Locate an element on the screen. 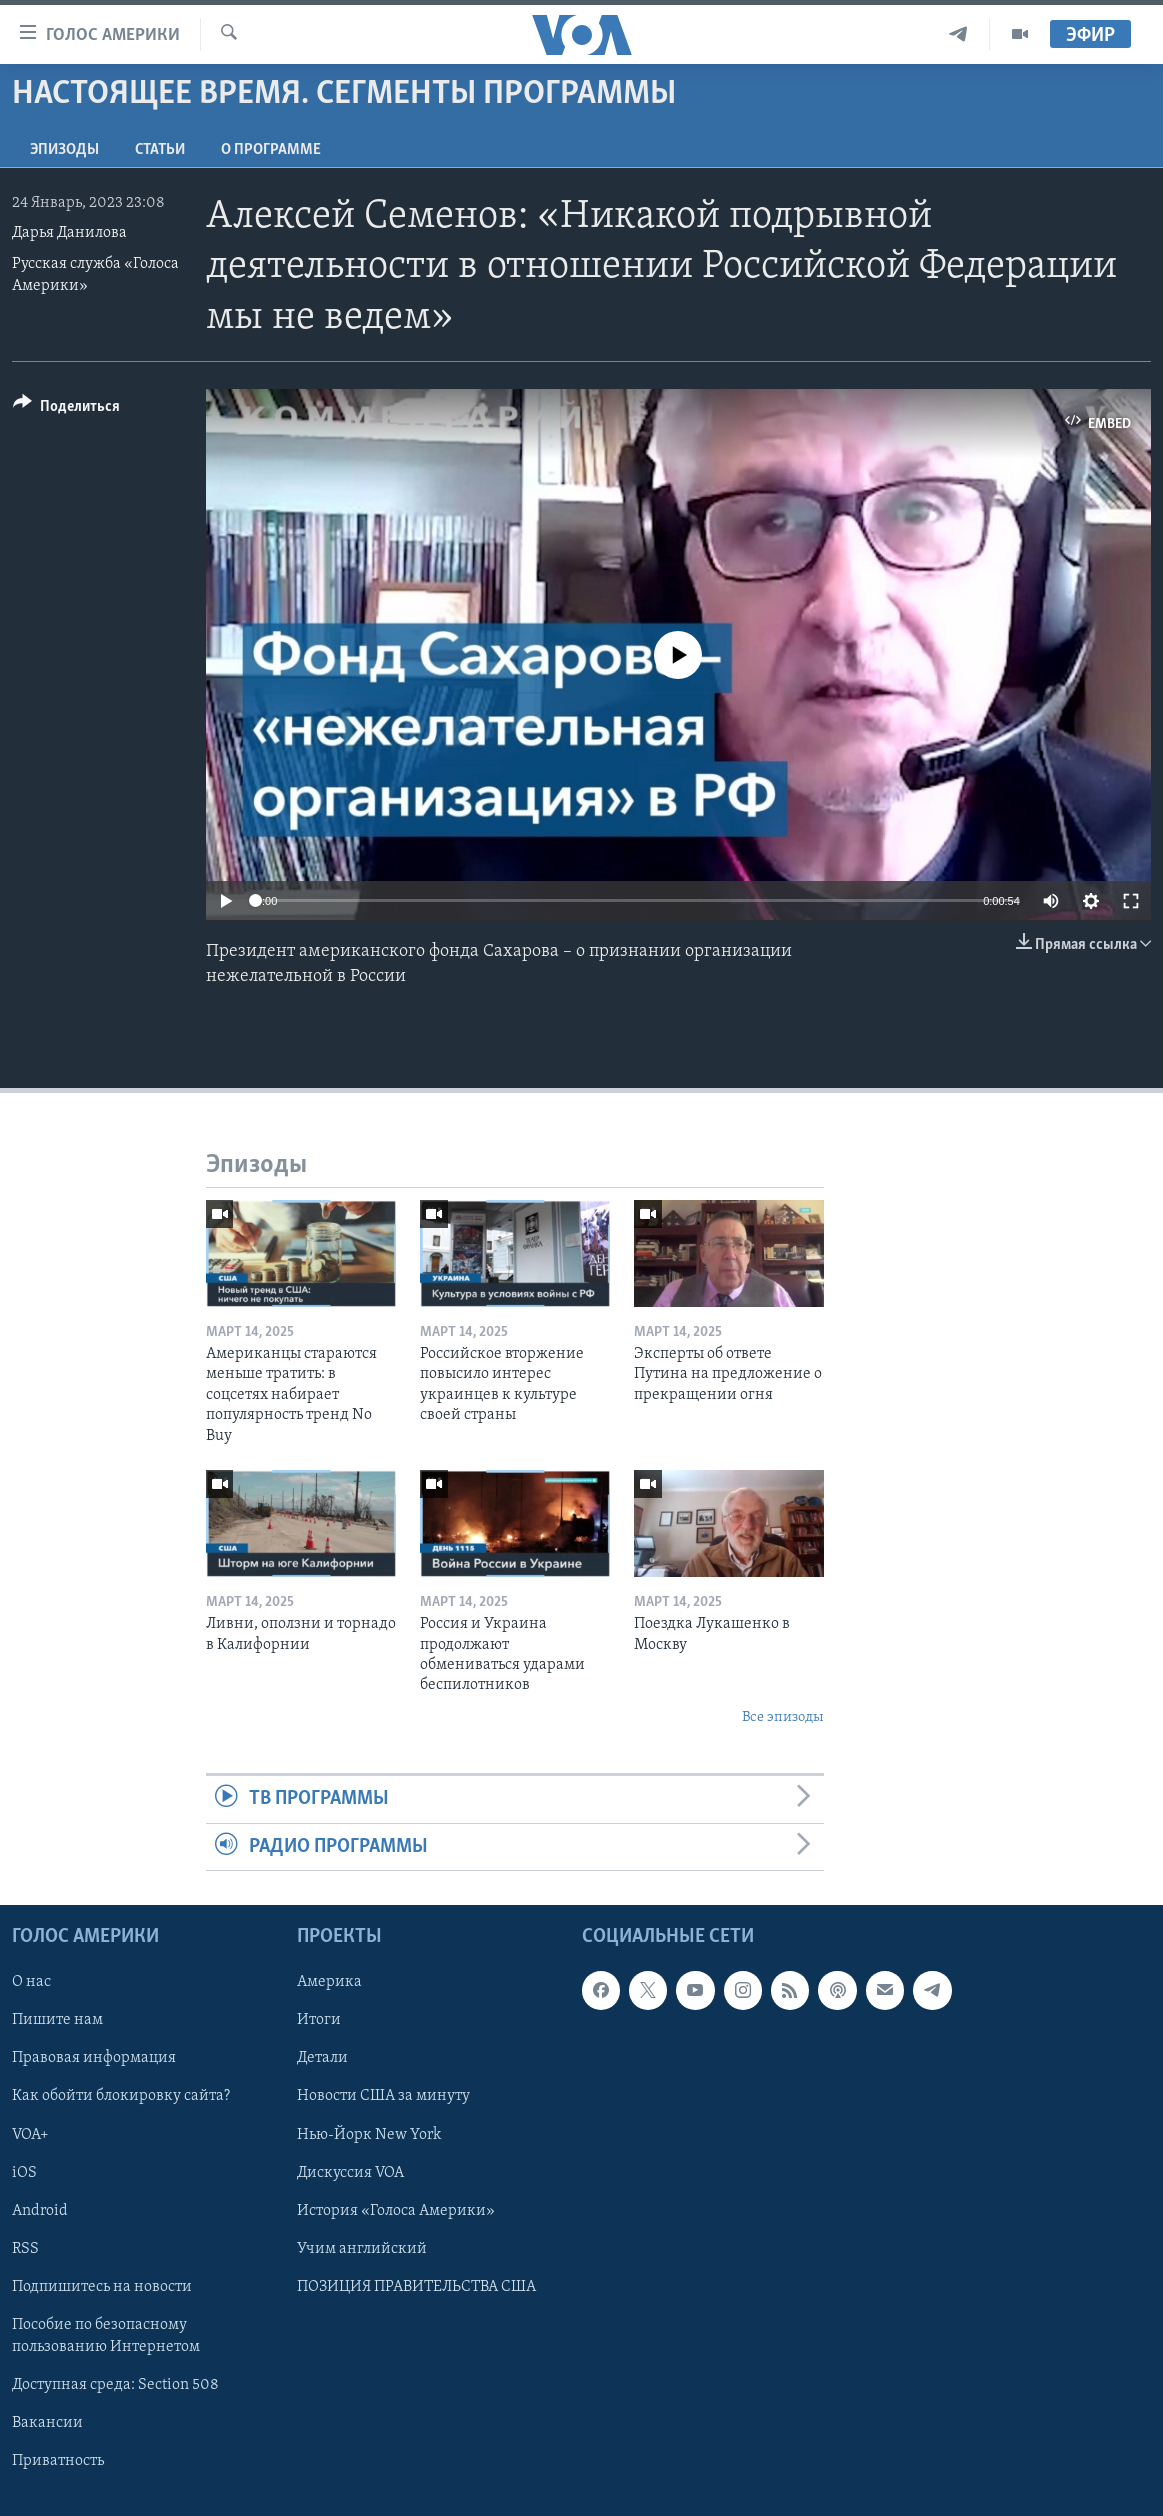  iOS is located at coordinates (24, 2172).